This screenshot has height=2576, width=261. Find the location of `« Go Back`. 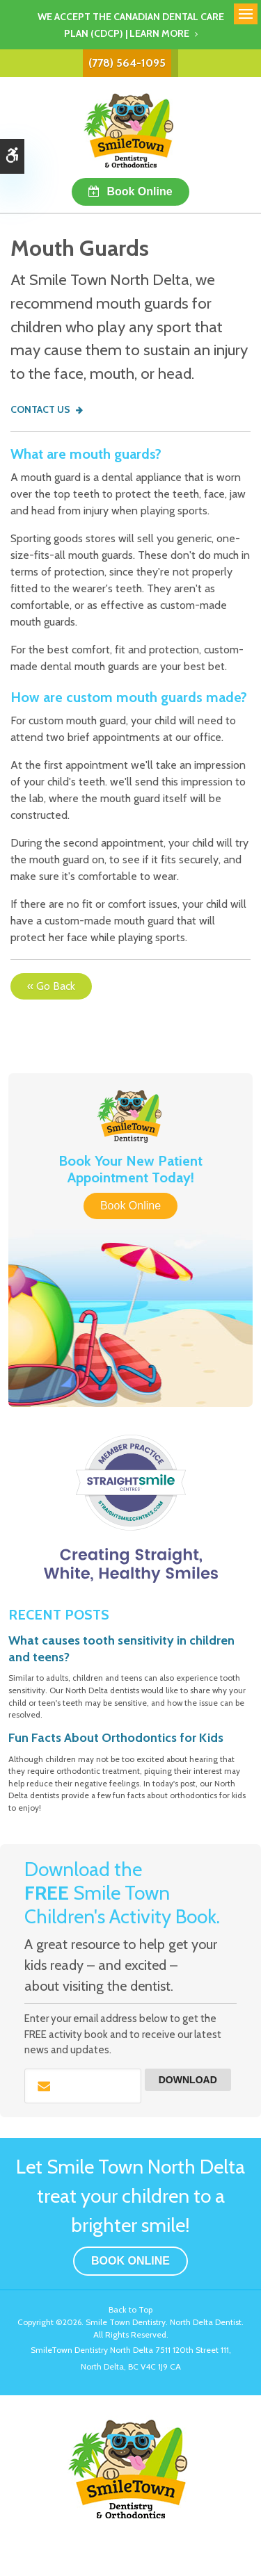

« Go Back is located at coordinates (51, 986).